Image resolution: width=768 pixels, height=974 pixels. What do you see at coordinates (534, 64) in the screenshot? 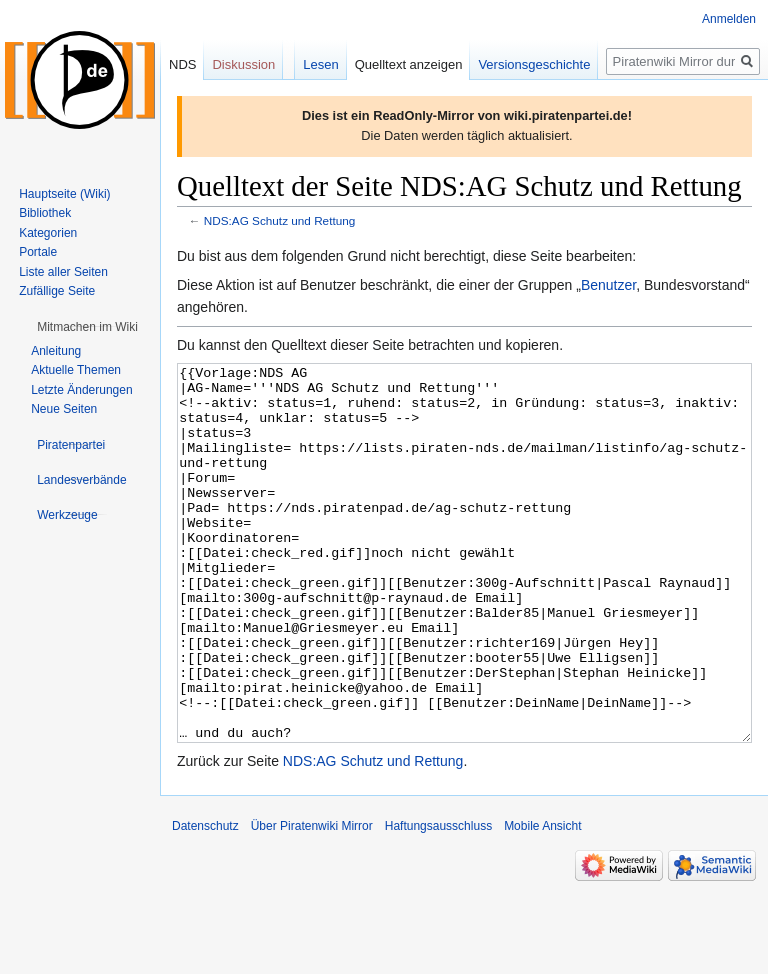
I see `Versionsgeschichte` at bounding box center [534, 64].